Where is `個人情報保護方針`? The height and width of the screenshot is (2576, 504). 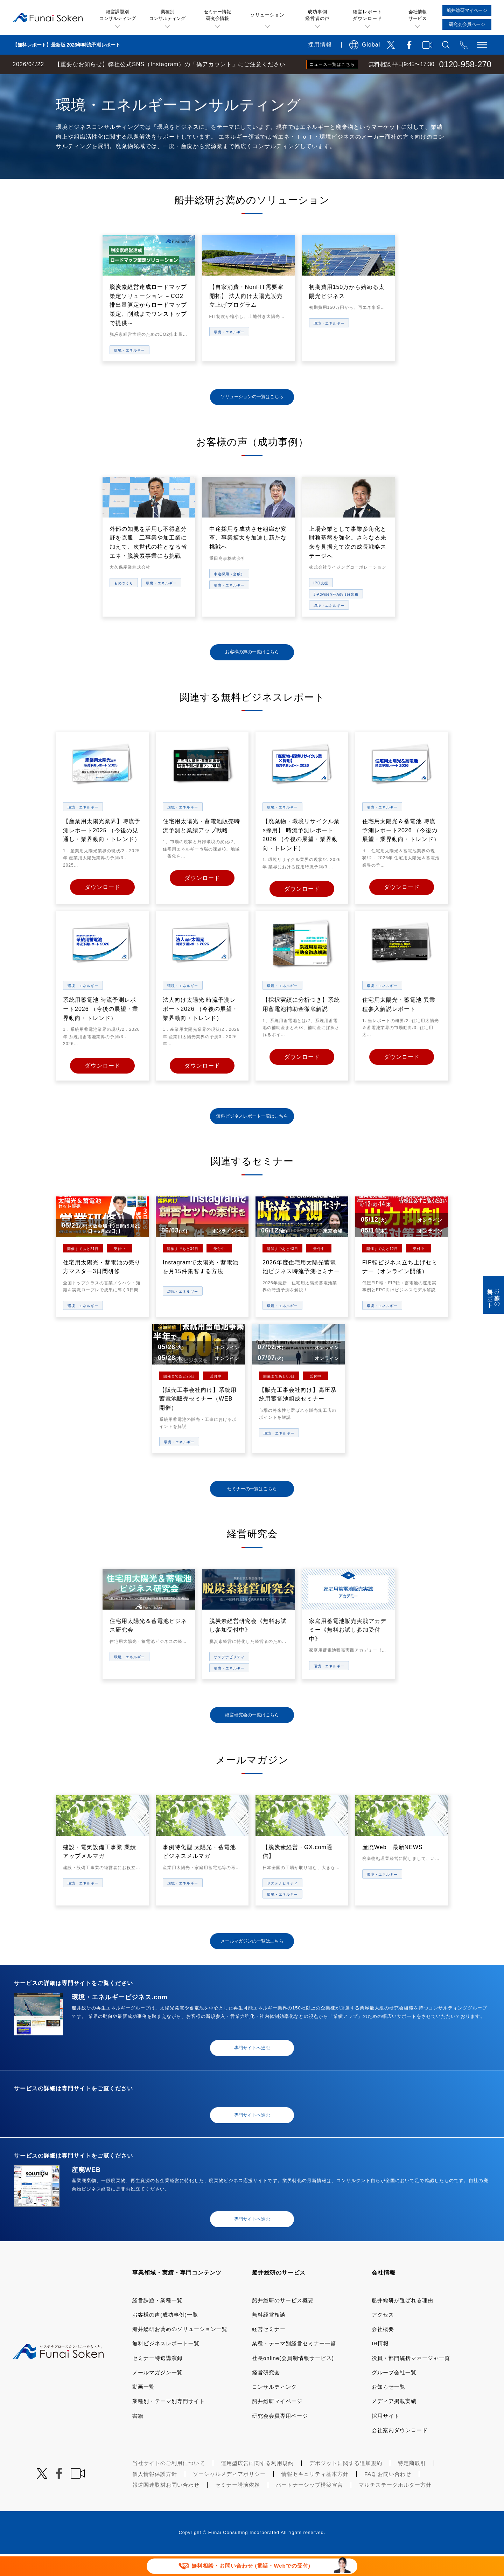
個人情報保護方針 is located at coordinates (154, 2496).